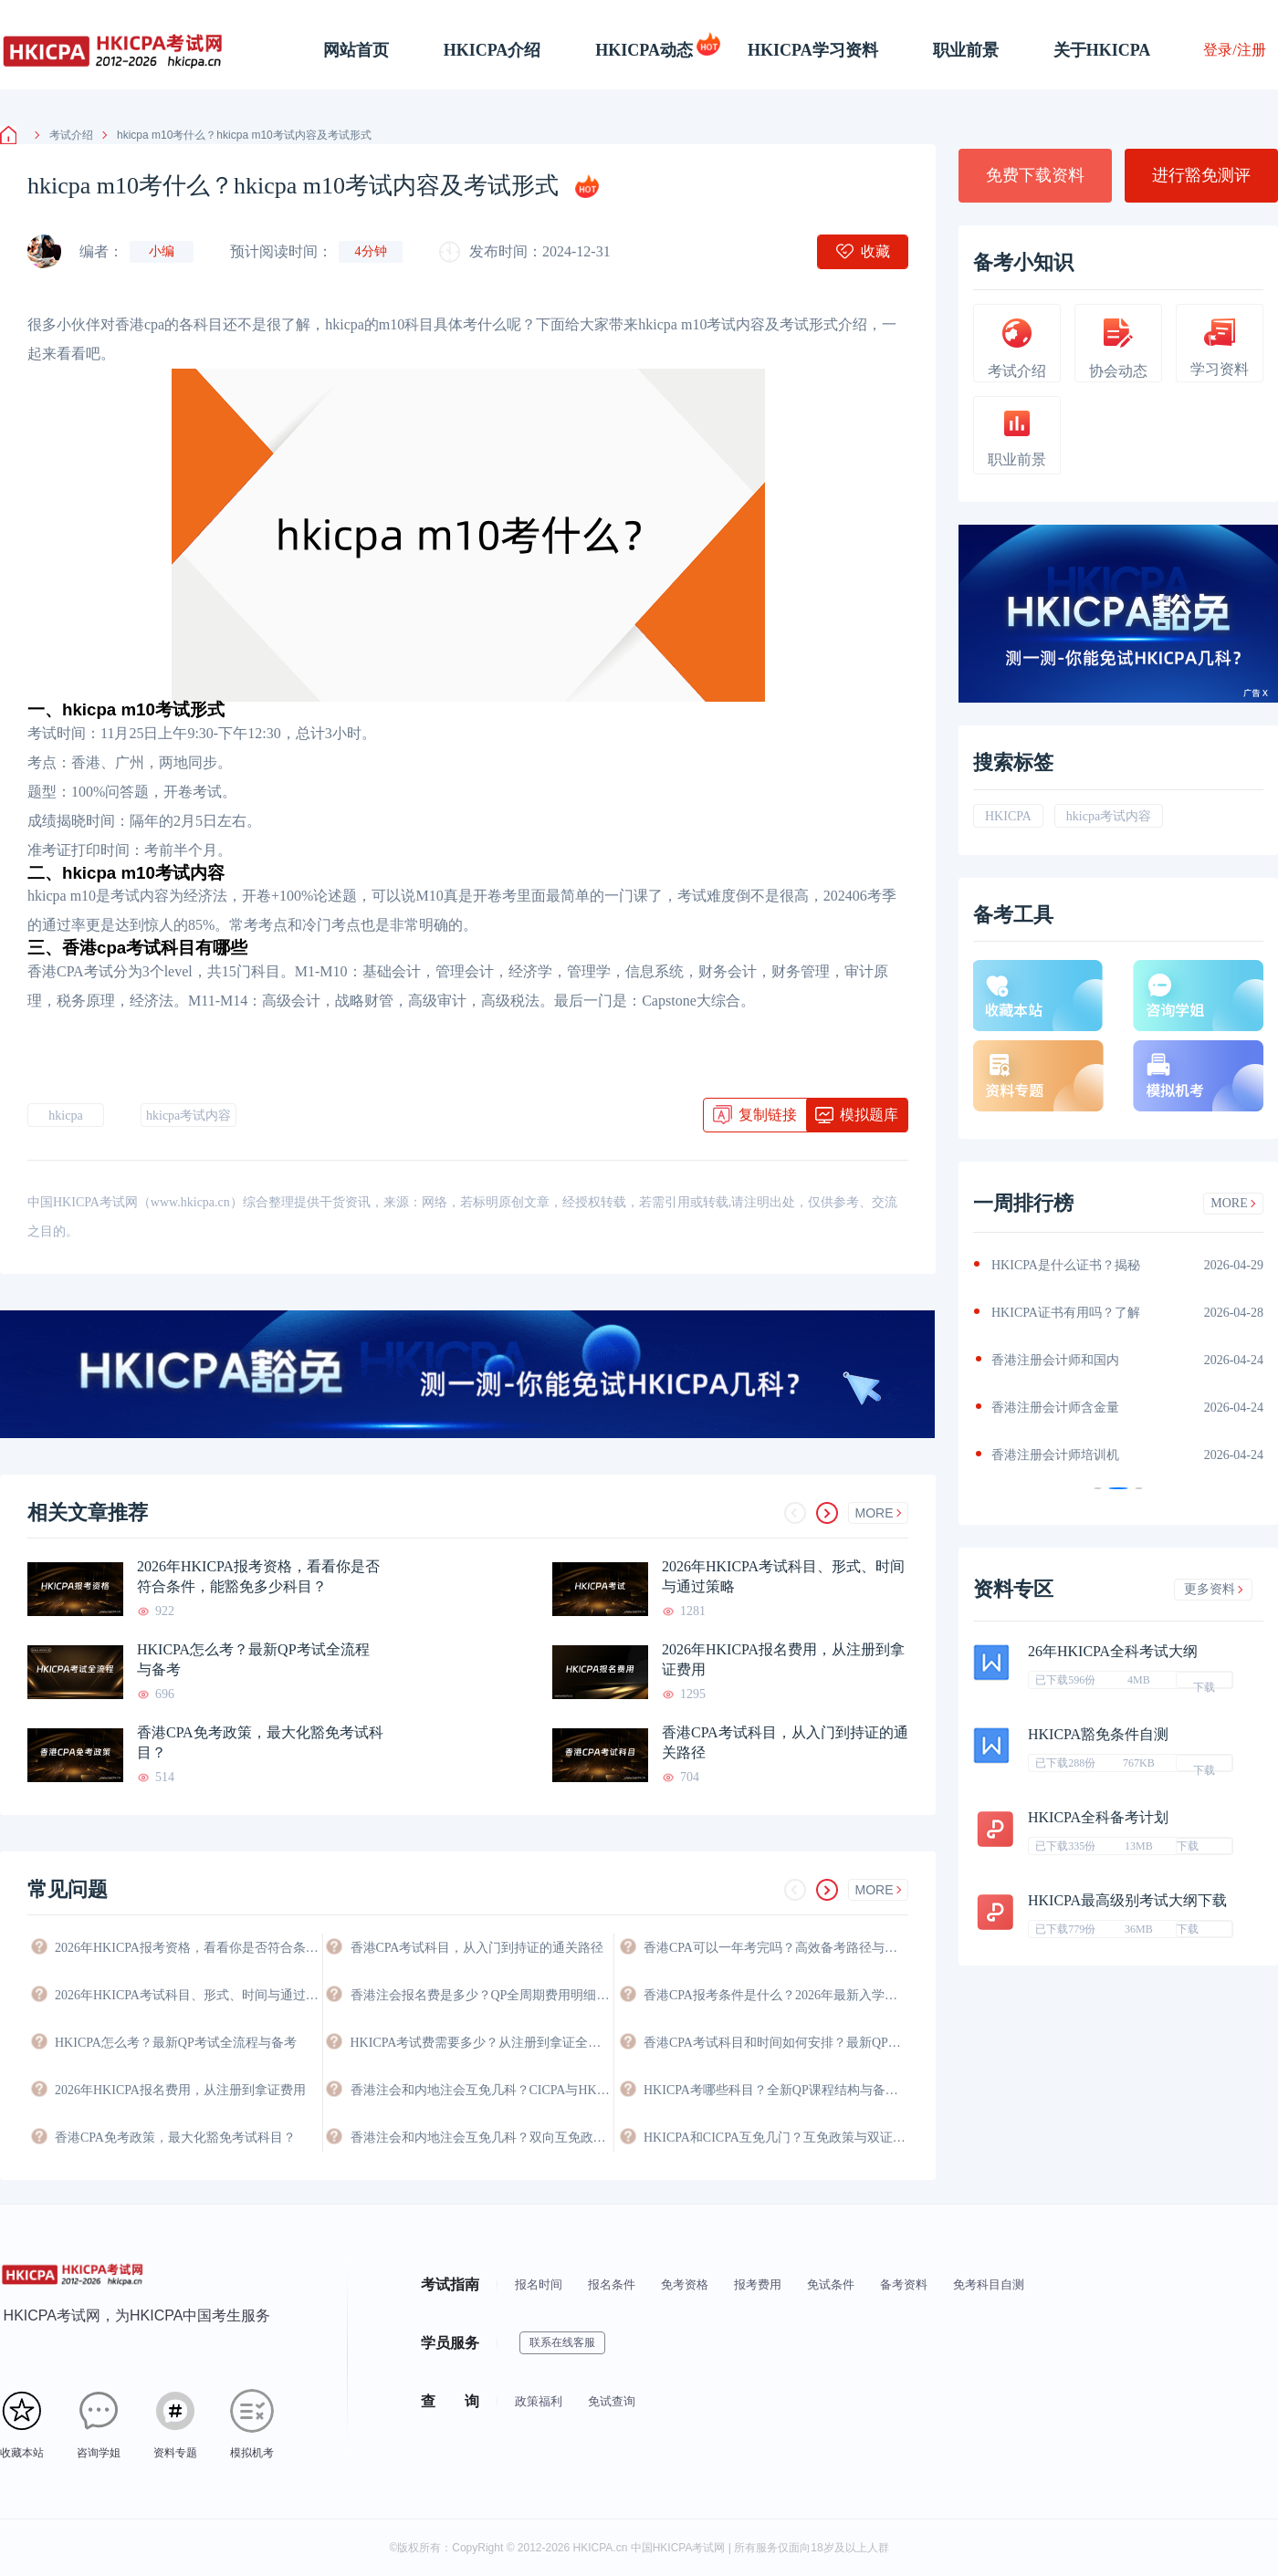 This screenshot has height=2576, width=1278. What do you see at coordinates (482, 2137) in the screenshot?
I see `香港注会和内地注会互免几科？双向互免政策与价值` at bounding box center [482, 2137].